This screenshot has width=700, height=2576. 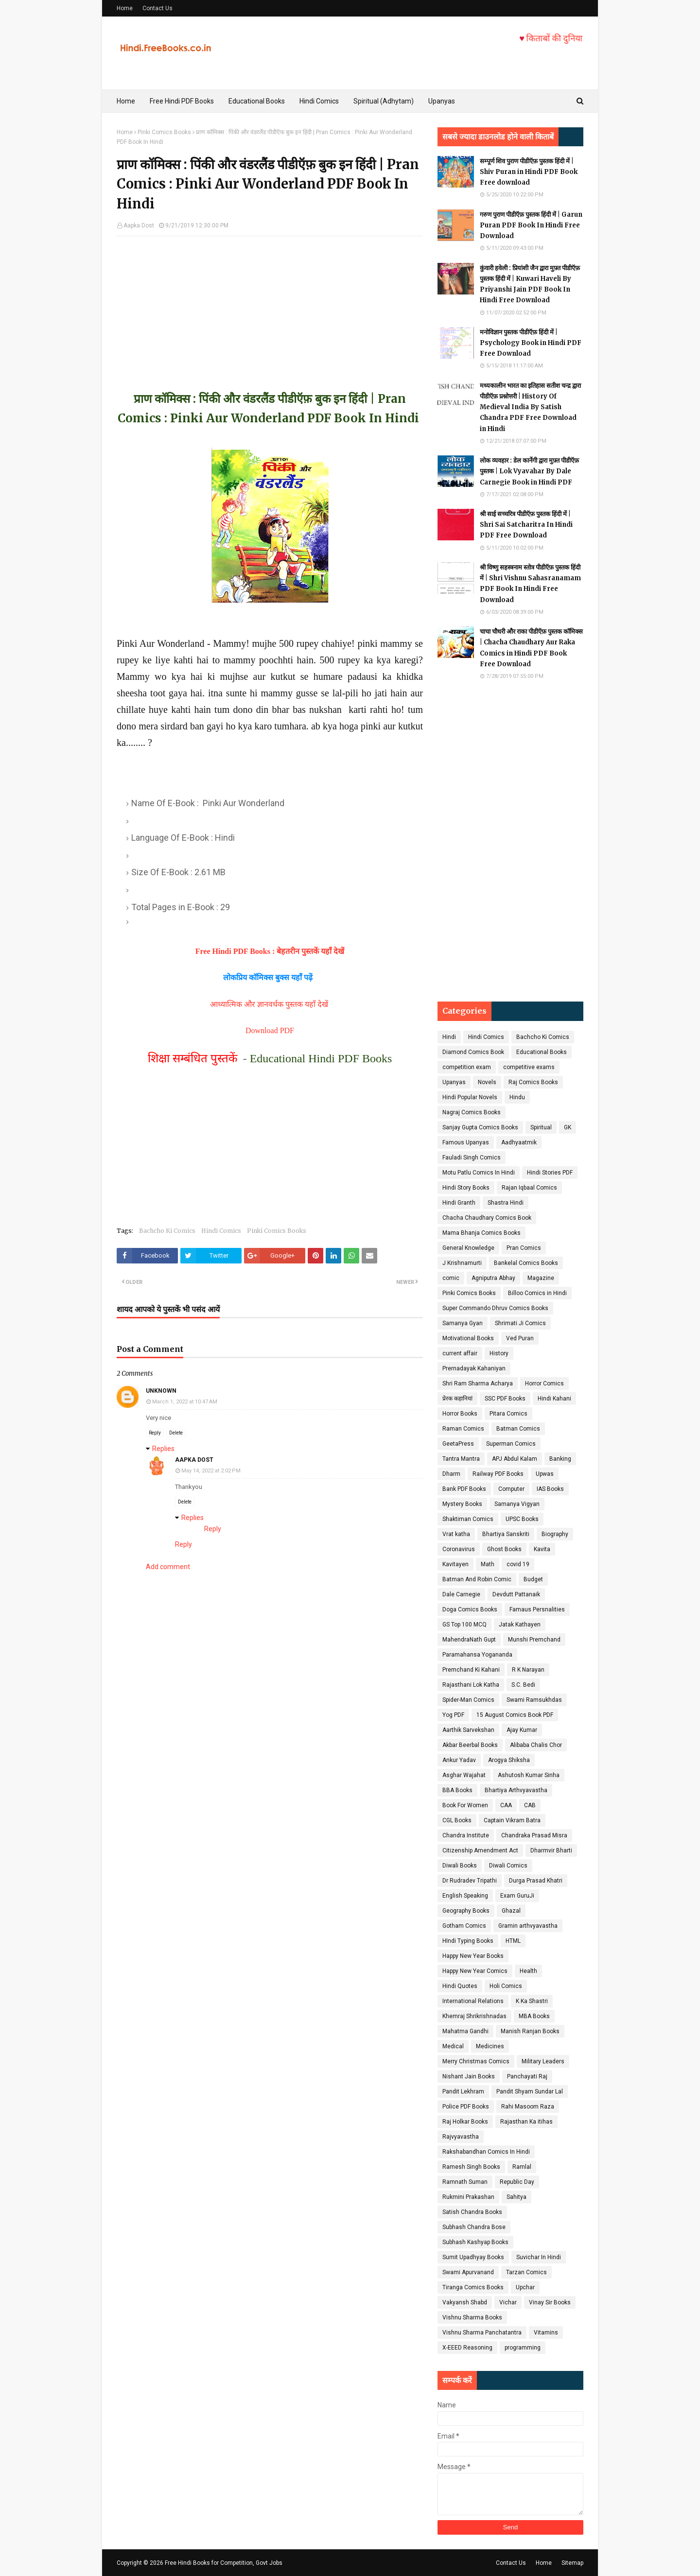 What do you see at coordinates (541, 1052) in the screenshot?
I see `Educational Books` at bounding box center [541, 1052].